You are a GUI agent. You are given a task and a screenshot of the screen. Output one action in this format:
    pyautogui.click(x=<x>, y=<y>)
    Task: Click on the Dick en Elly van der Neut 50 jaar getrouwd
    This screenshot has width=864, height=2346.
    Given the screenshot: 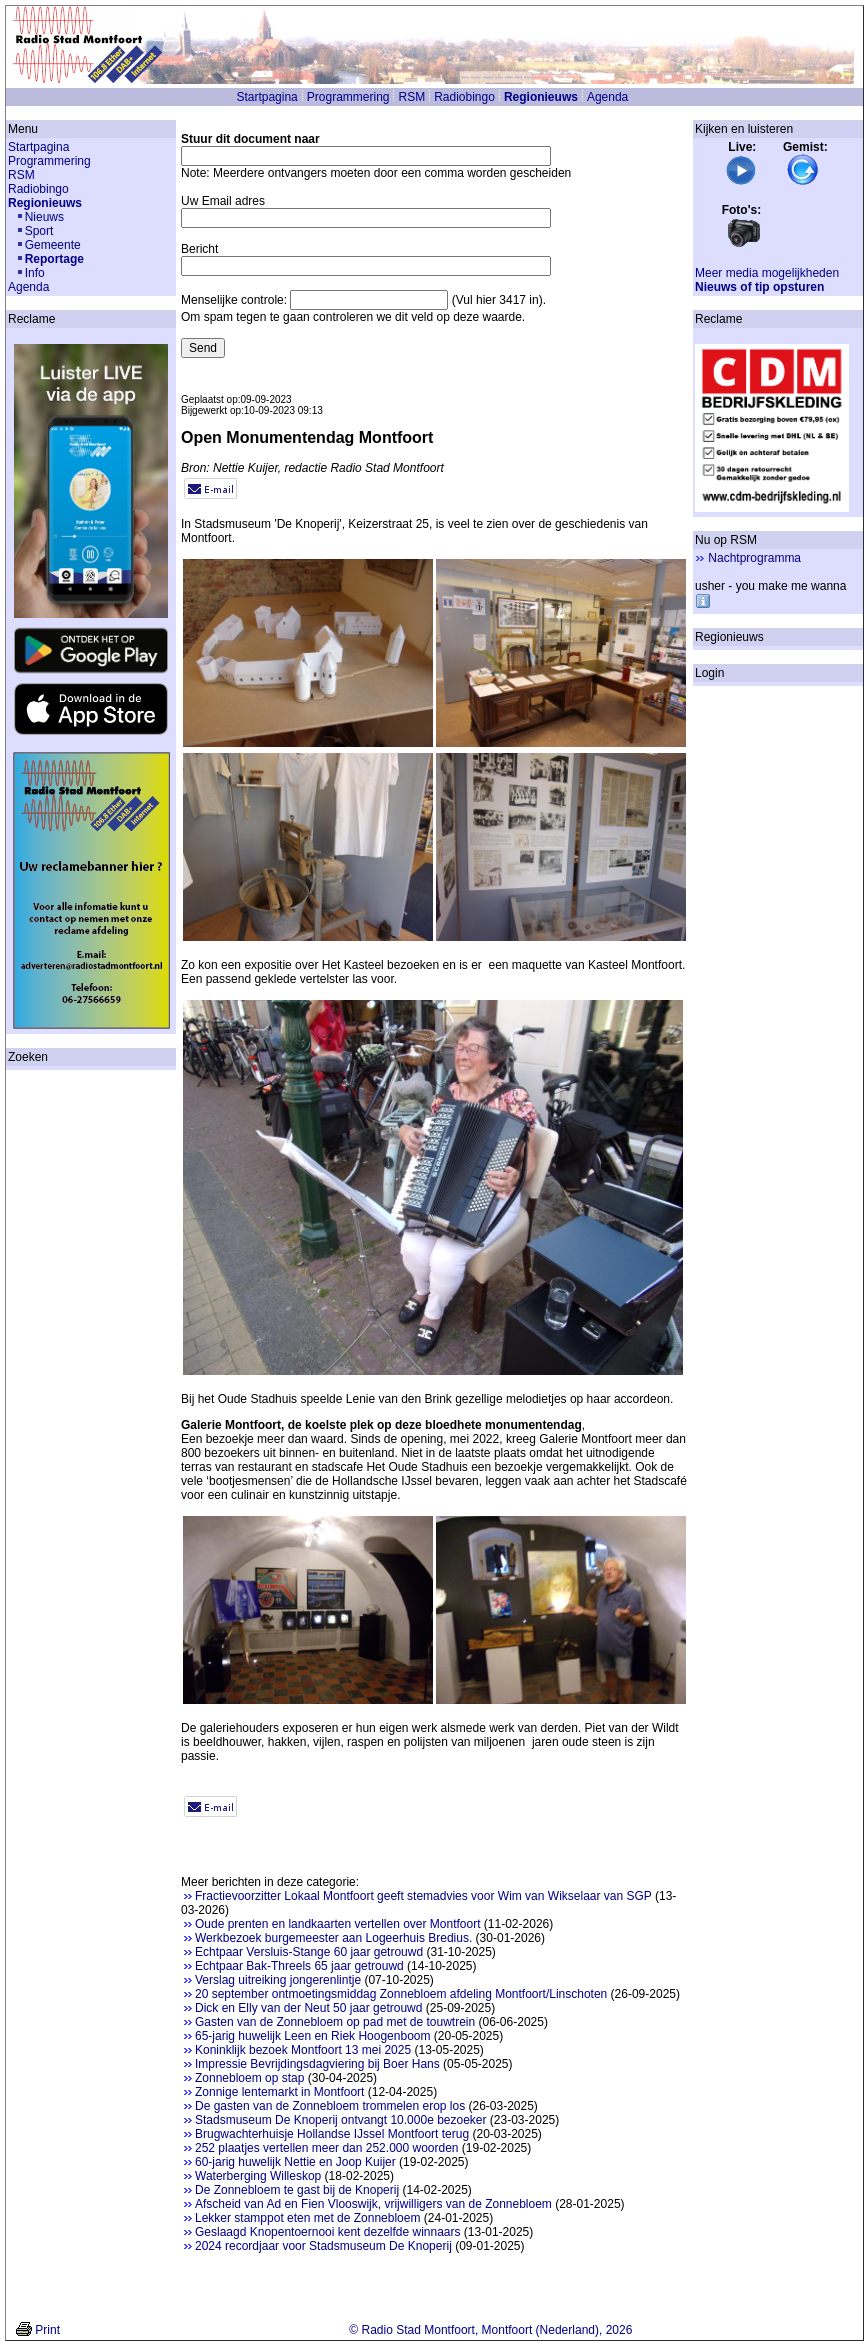 What is the action you would take?
    pyautogui.click(x=308, y=2008)
    